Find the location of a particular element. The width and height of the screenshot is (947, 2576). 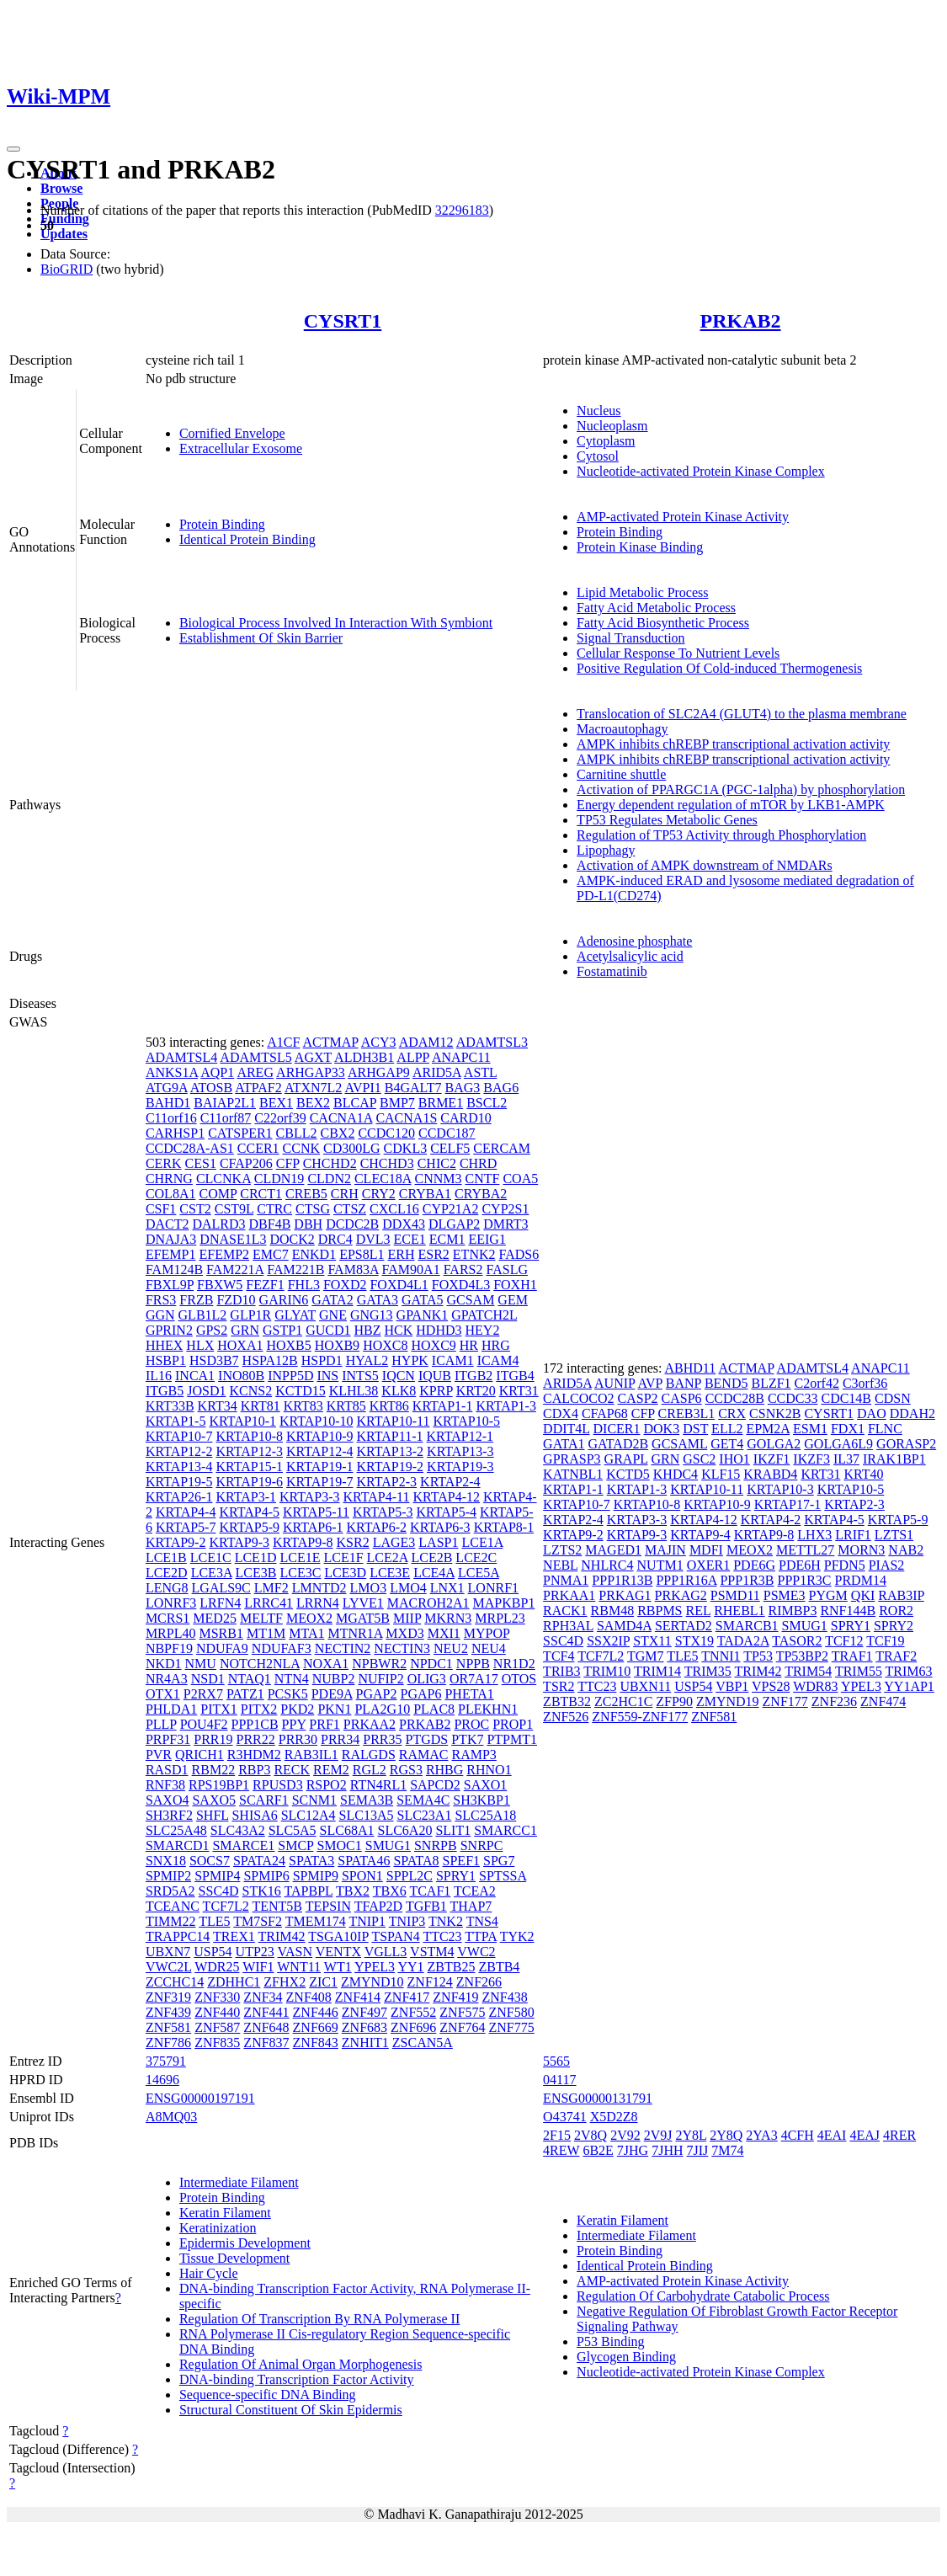

PHETA1 is located at coordinates (468, 1694).